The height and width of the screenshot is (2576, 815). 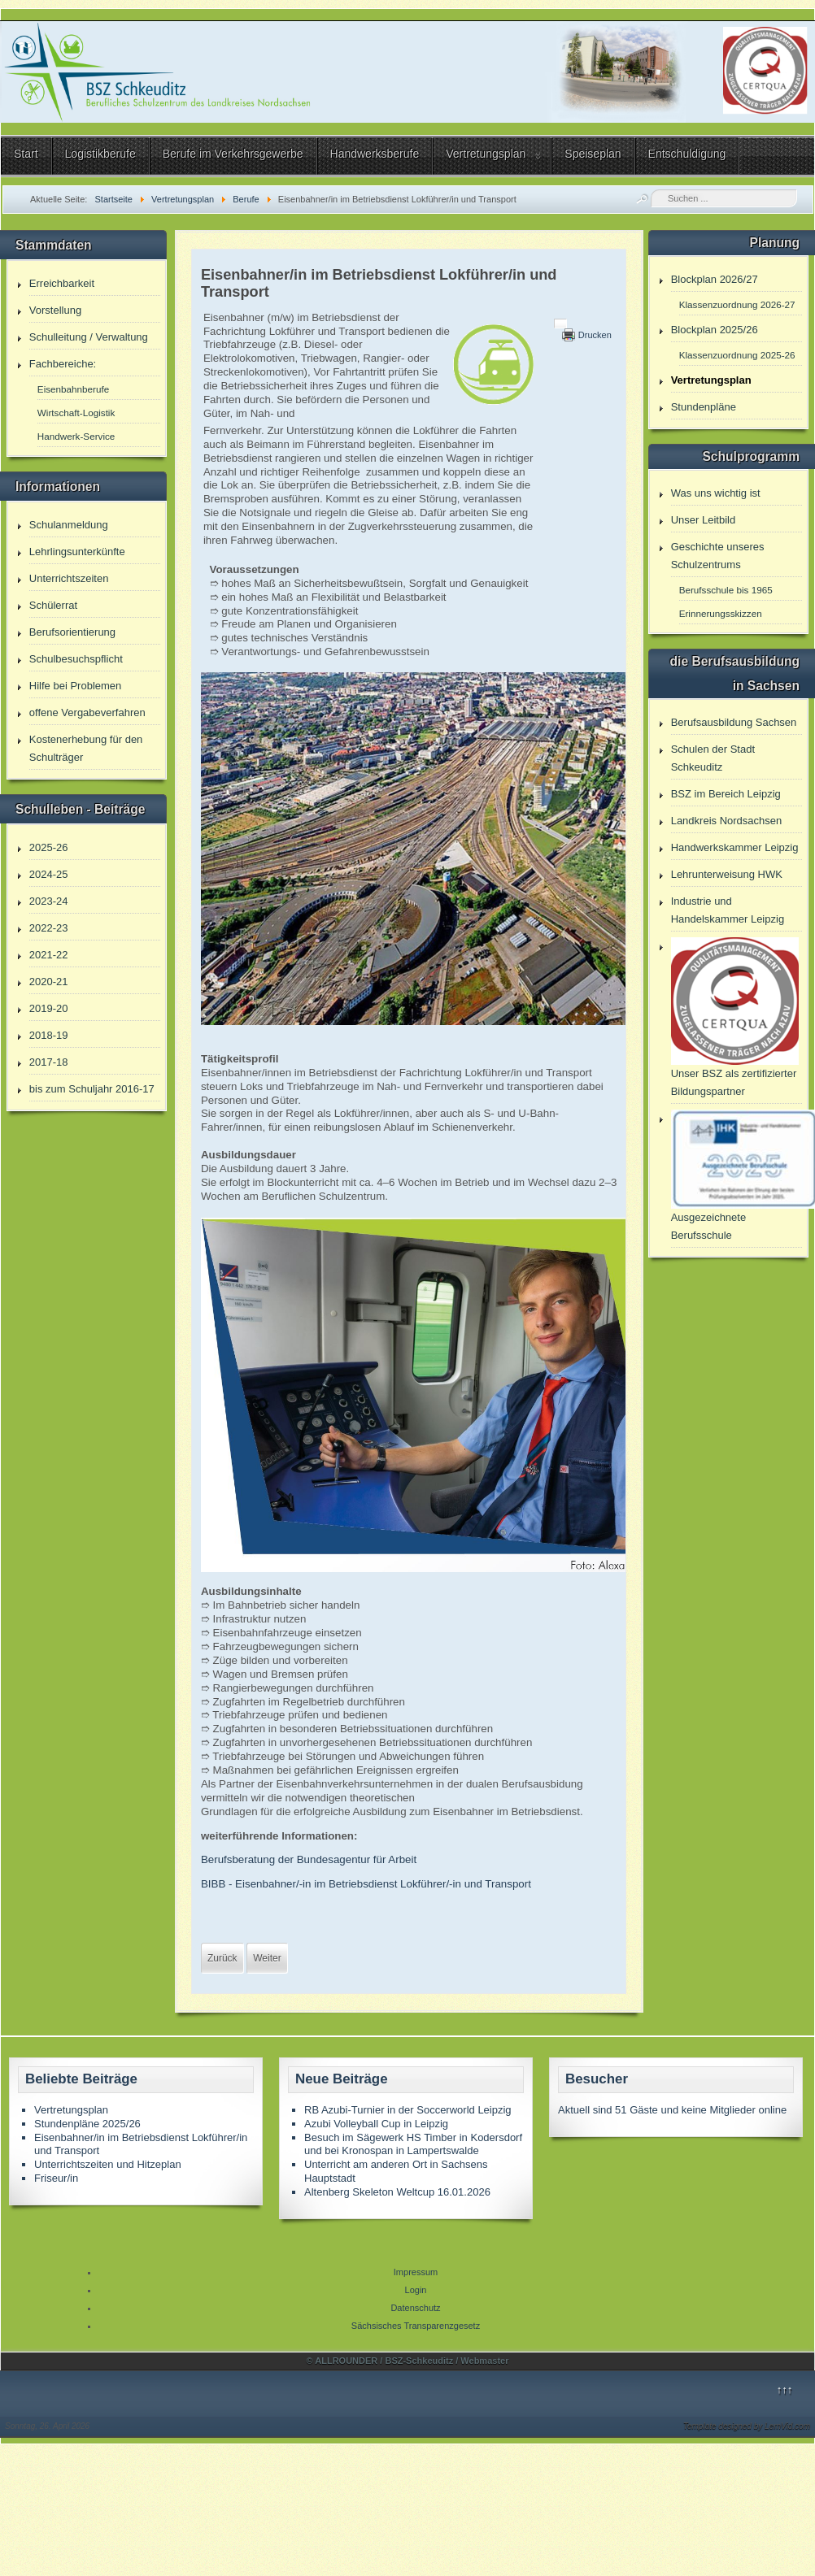 What do you see at coordinates (48, 981) in the screenshot?
I see `2020-21` at bounding box center [48, 981].